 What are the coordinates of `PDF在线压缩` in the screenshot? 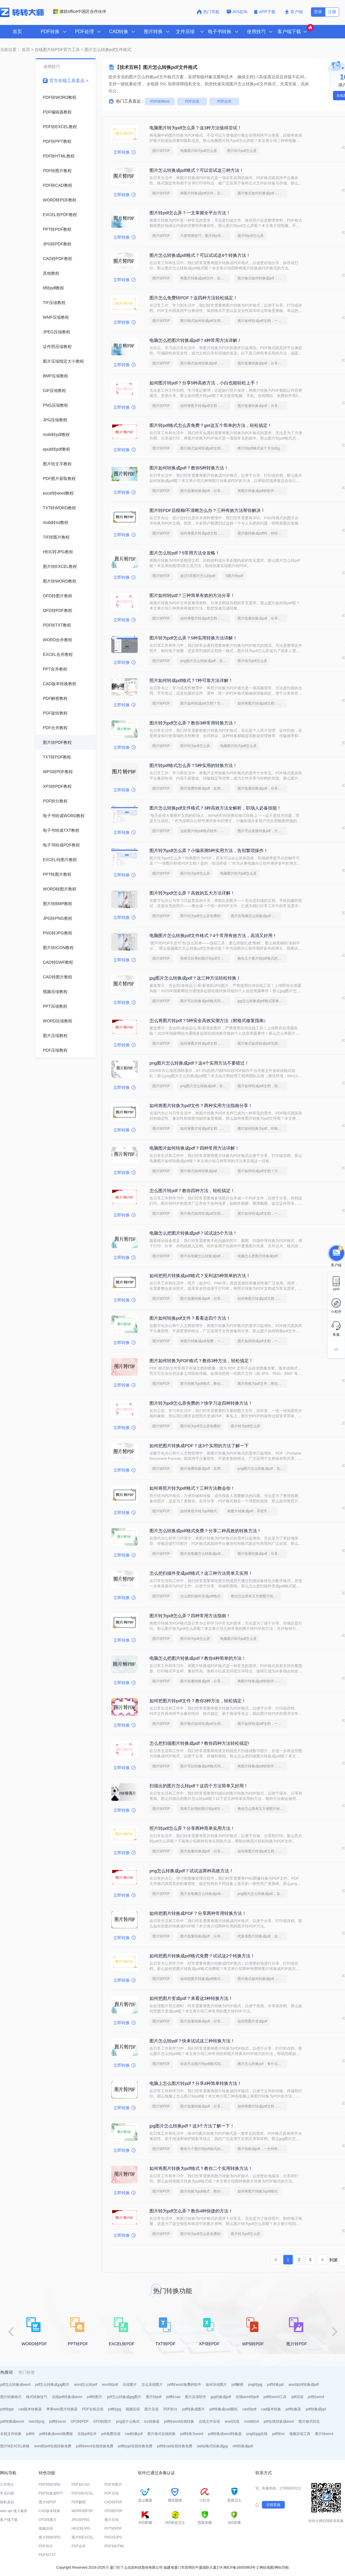 It's located at (92, 2409).